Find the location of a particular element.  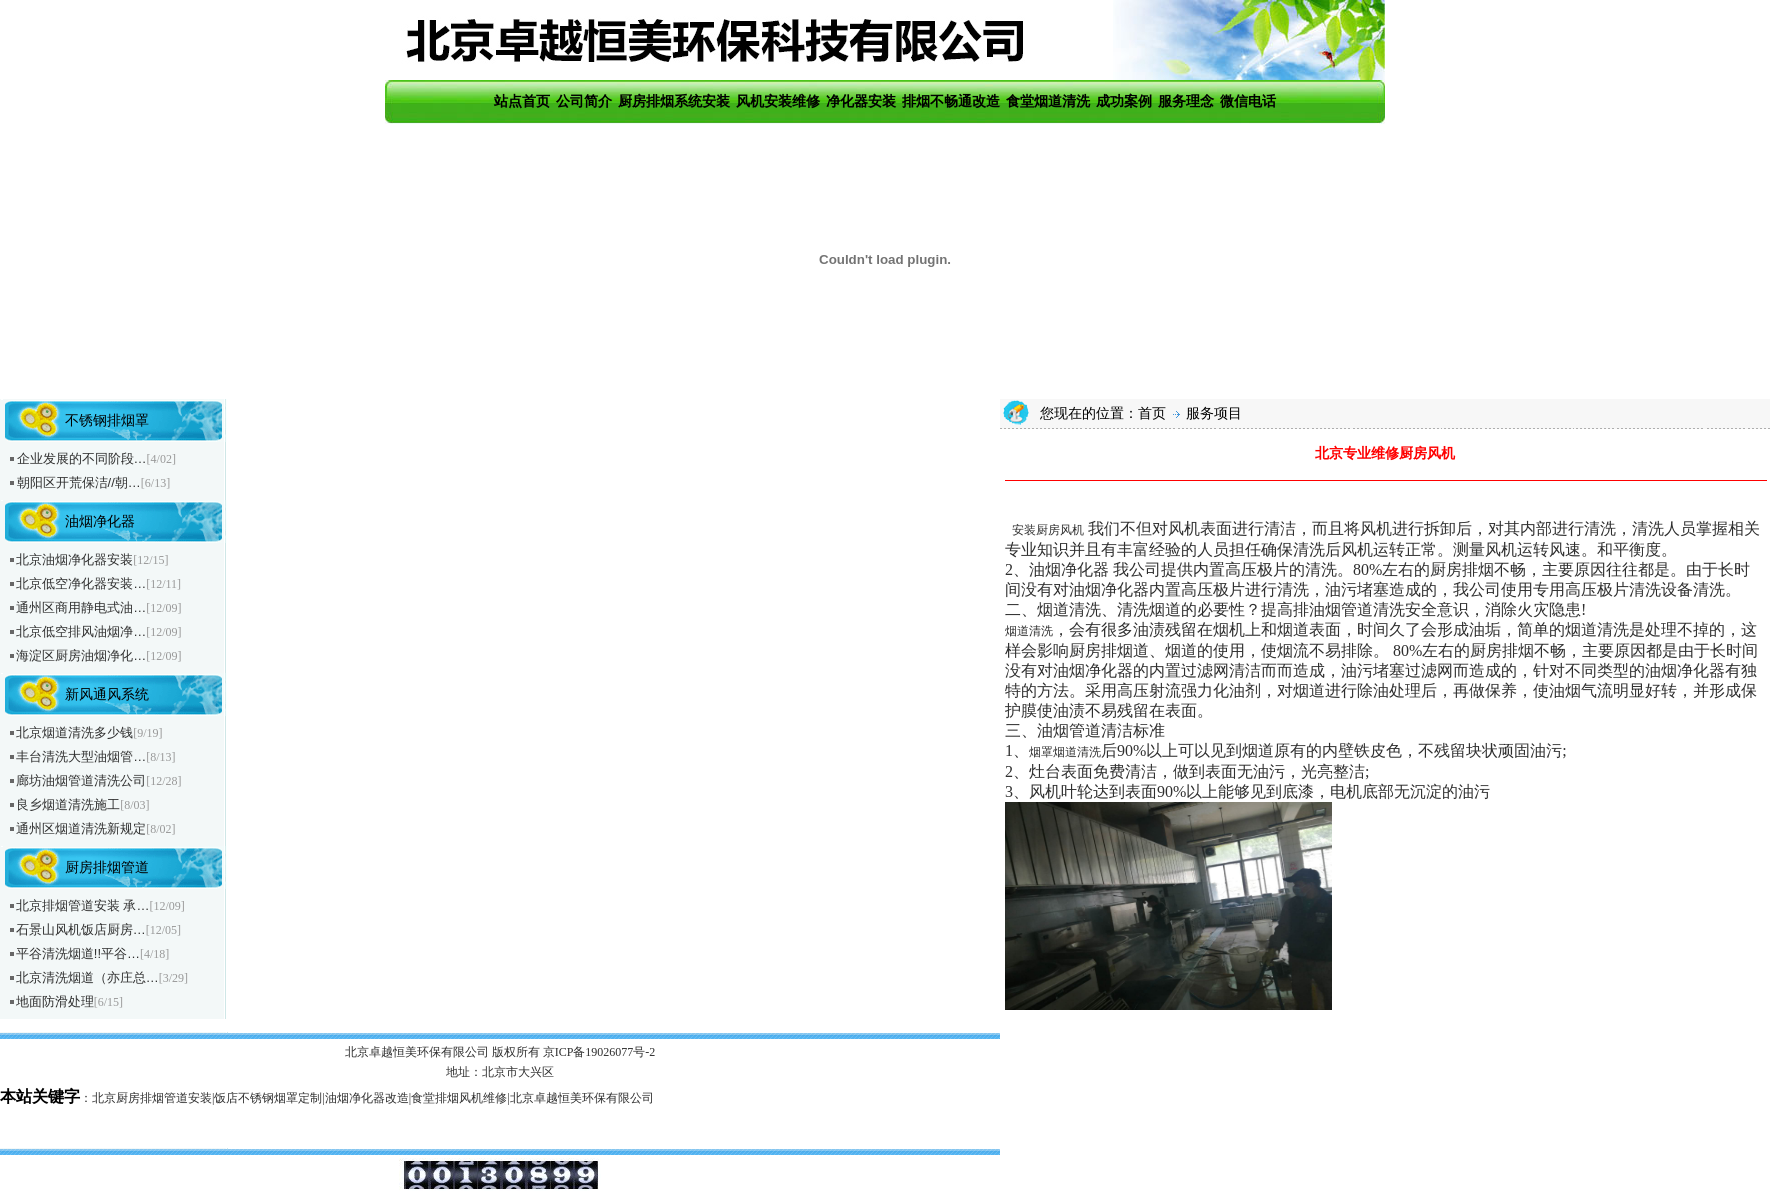

风机安装维修 is located at coordinates (778, 101).